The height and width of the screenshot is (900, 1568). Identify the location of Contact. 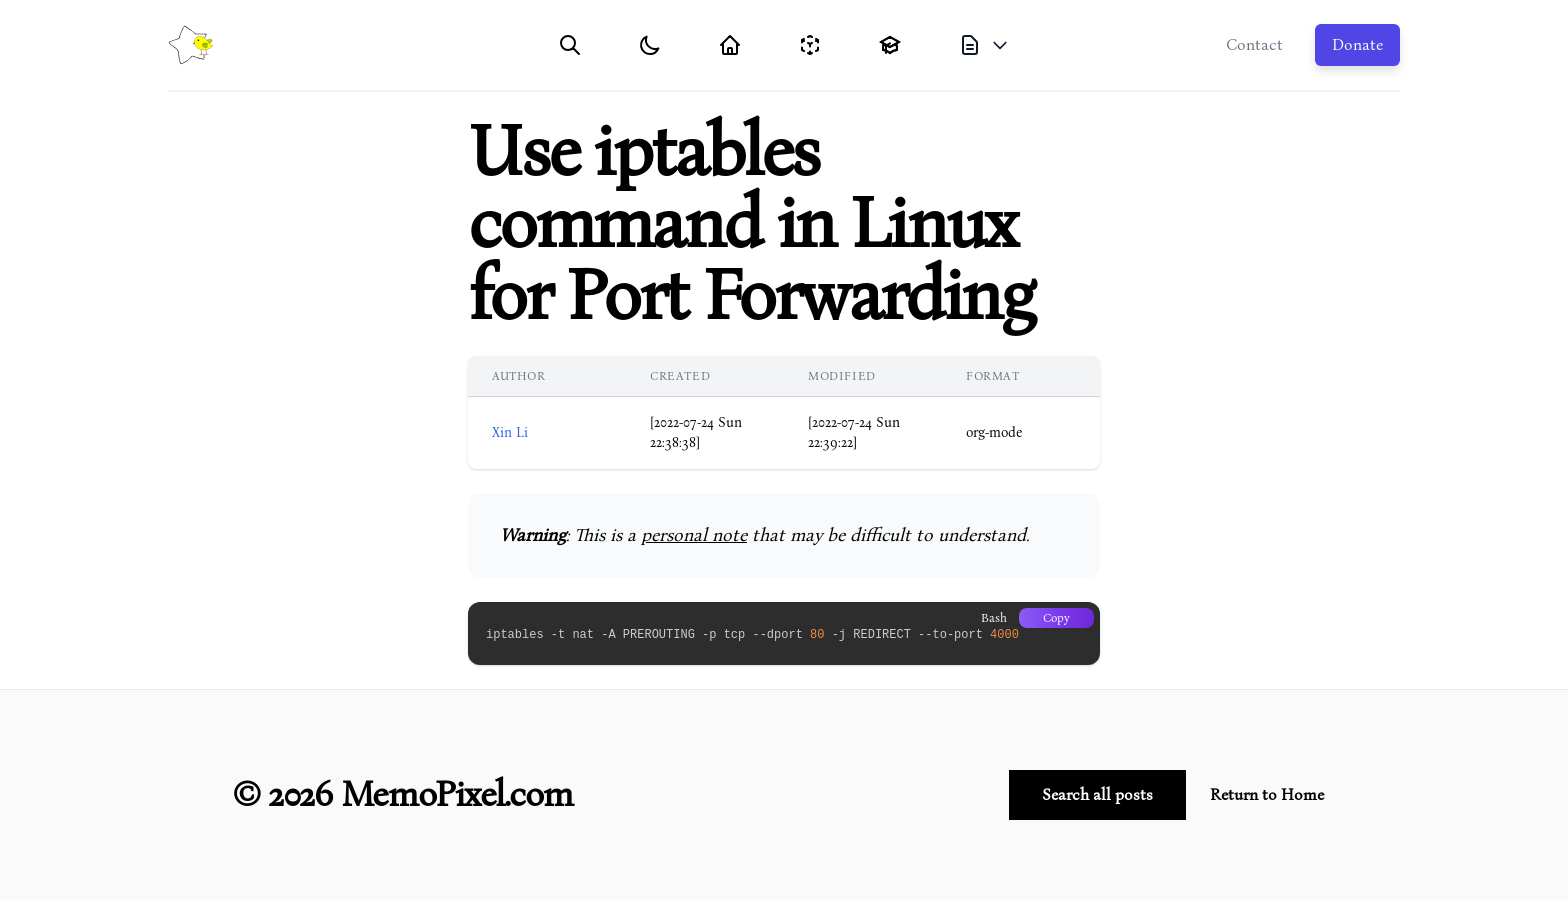
(1254, 45).